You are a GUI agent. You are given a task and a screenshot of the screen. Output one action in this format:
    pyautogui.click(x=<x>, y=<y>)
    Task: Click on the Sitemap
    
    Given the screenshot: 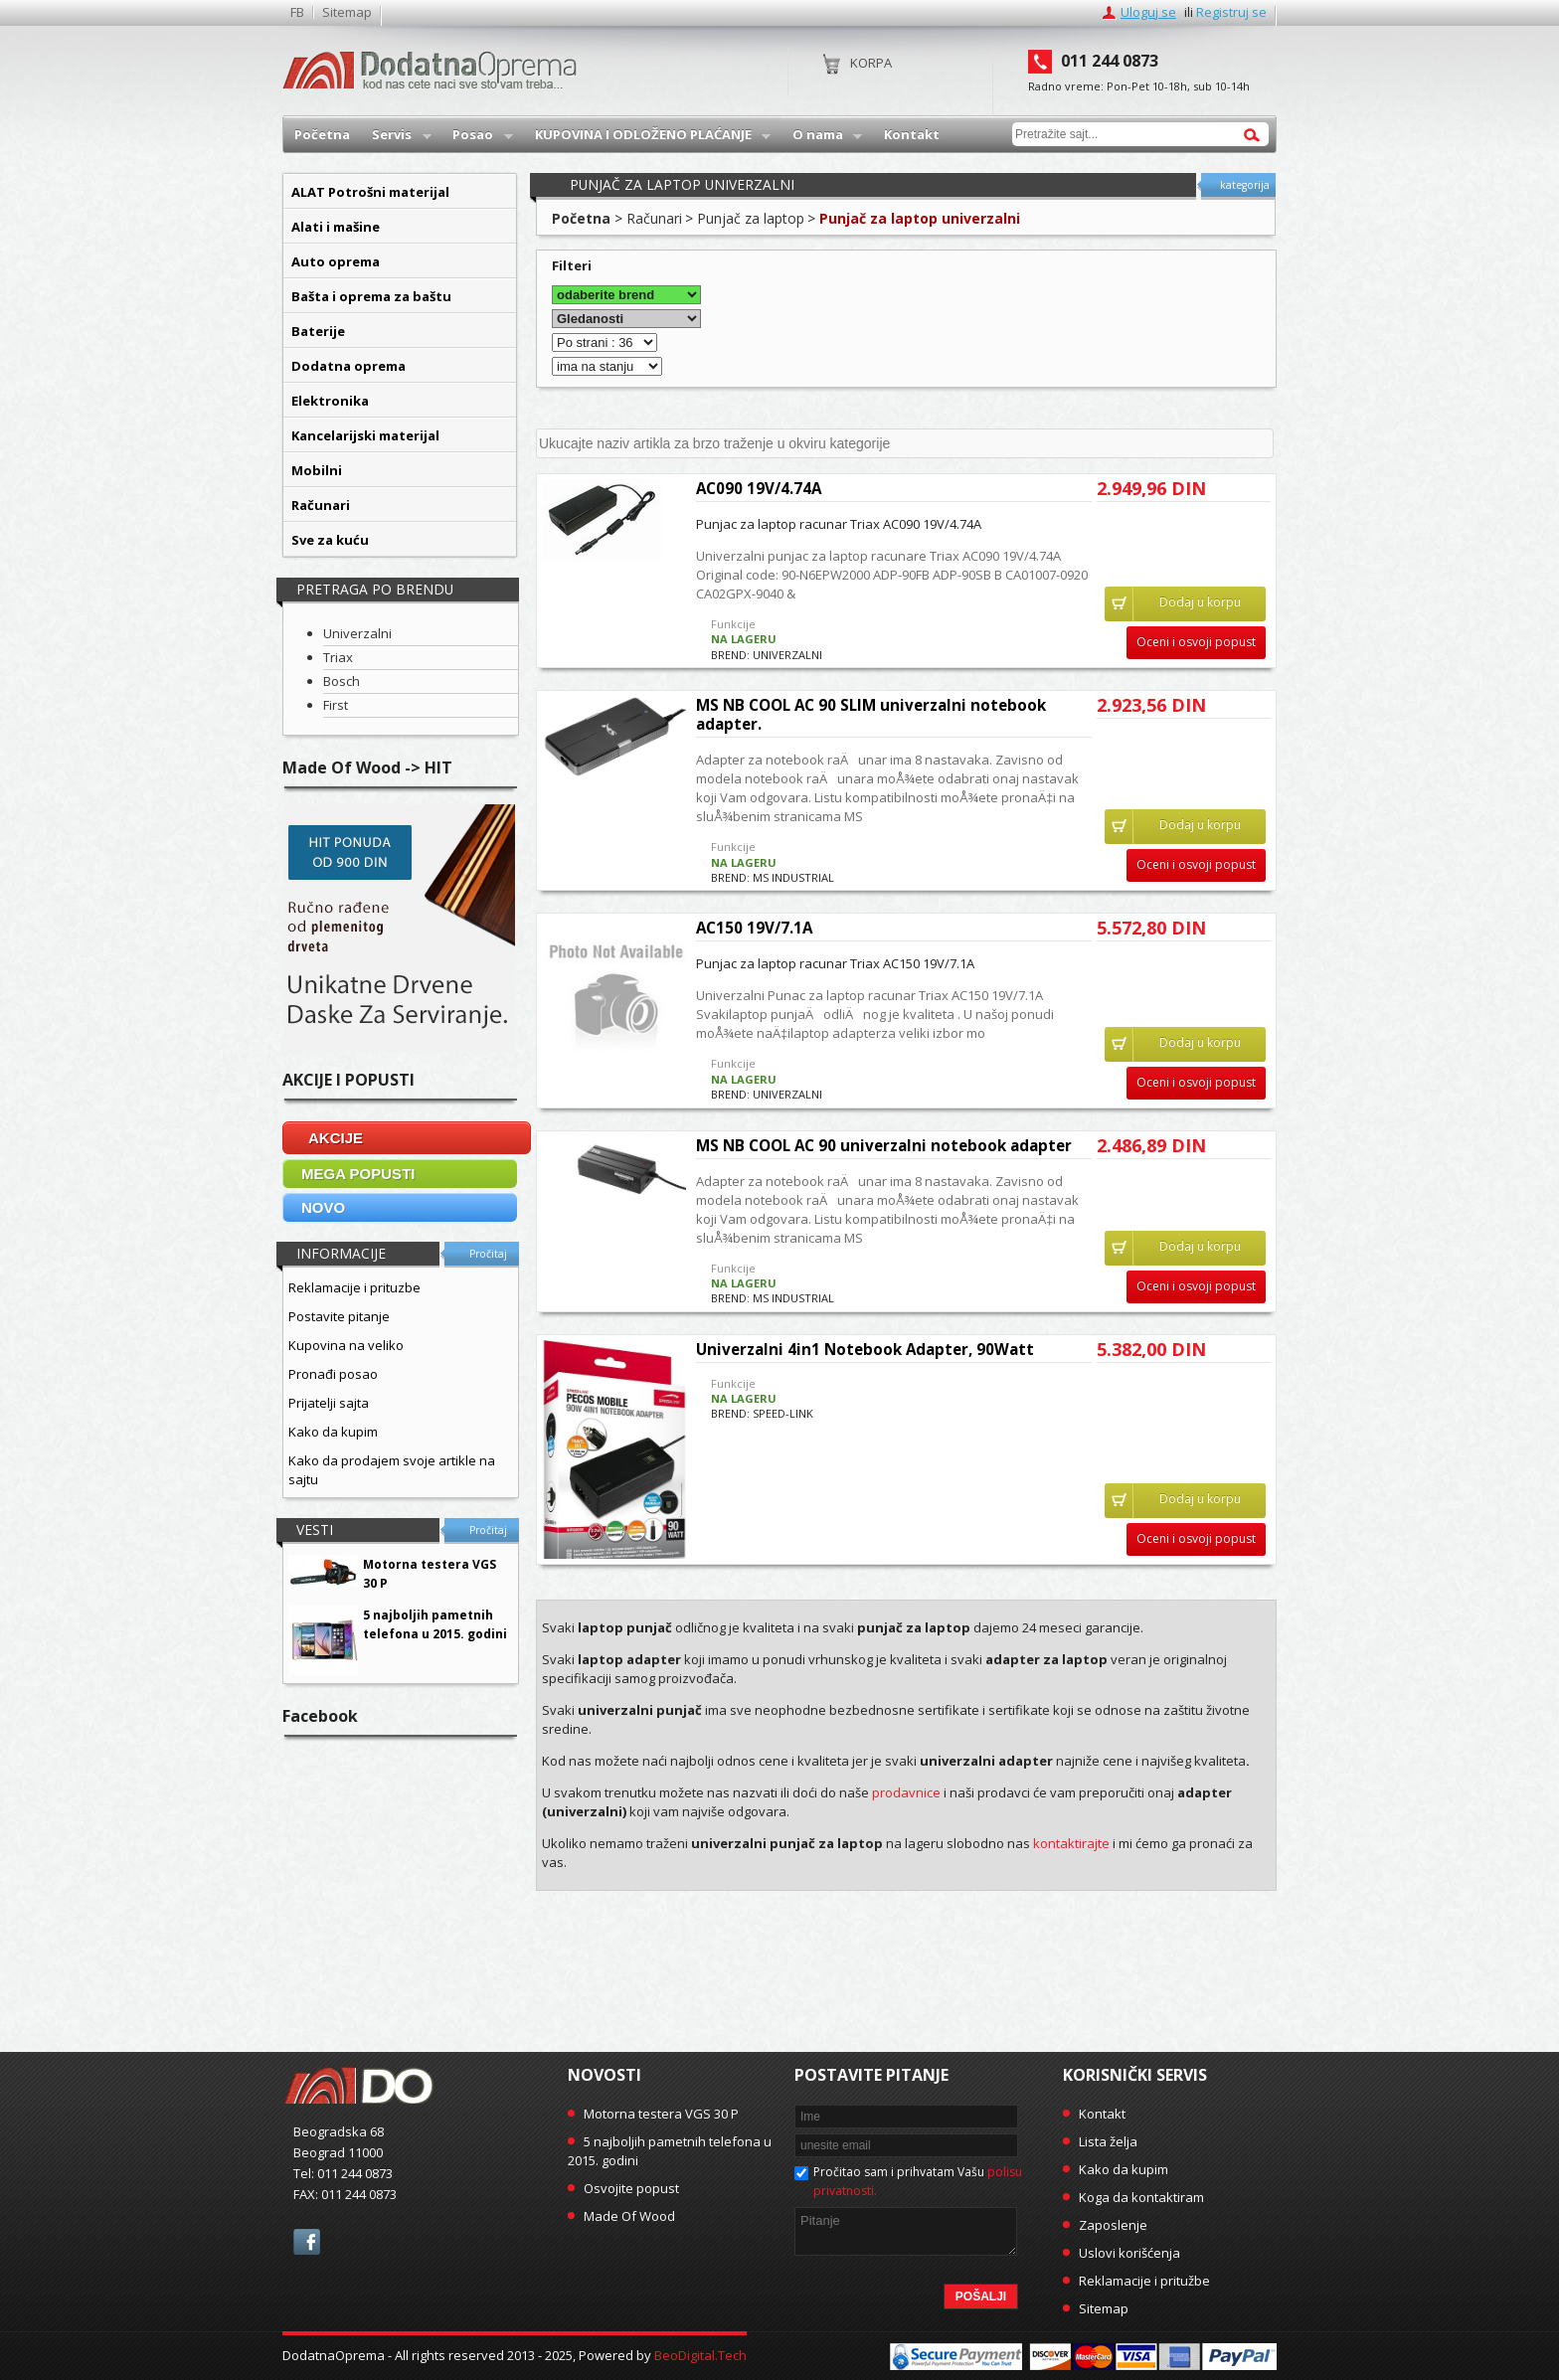 What is the action you would take?
    pyautogui.click(x=347, y=12)
    